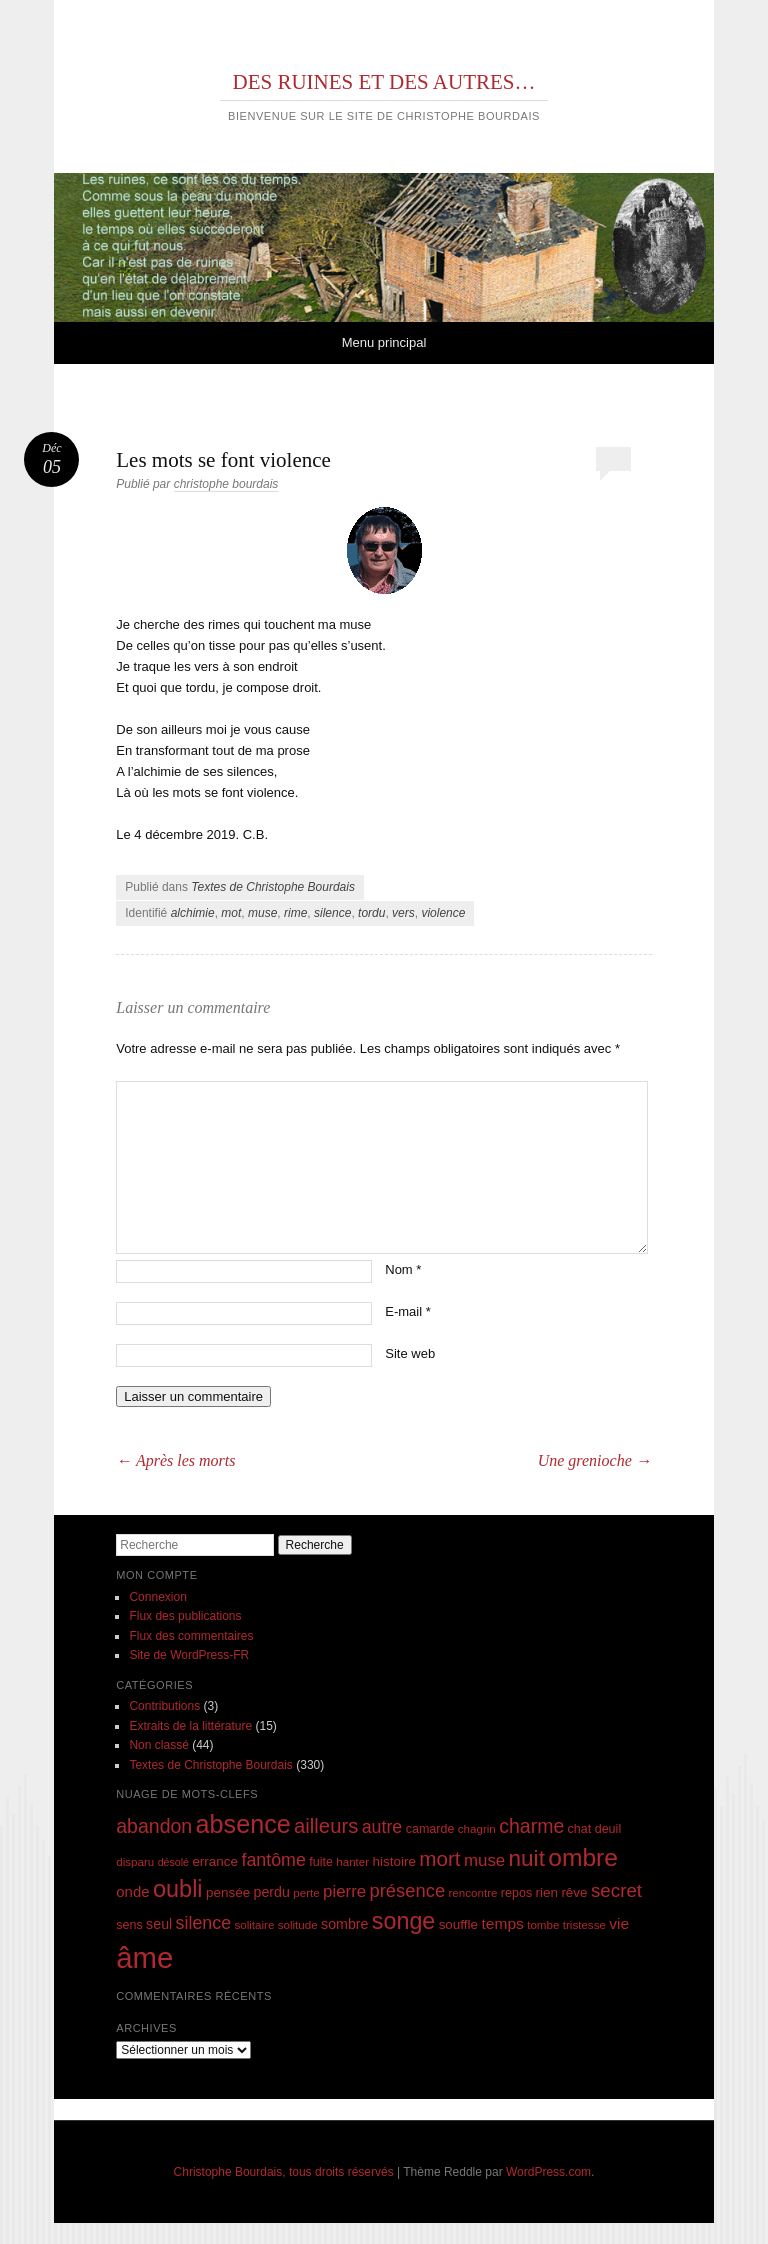 This screenshot has height=2244, width=768. I want to click on Christophe Bourdais, tous droits réservés, so click(284, 2172).